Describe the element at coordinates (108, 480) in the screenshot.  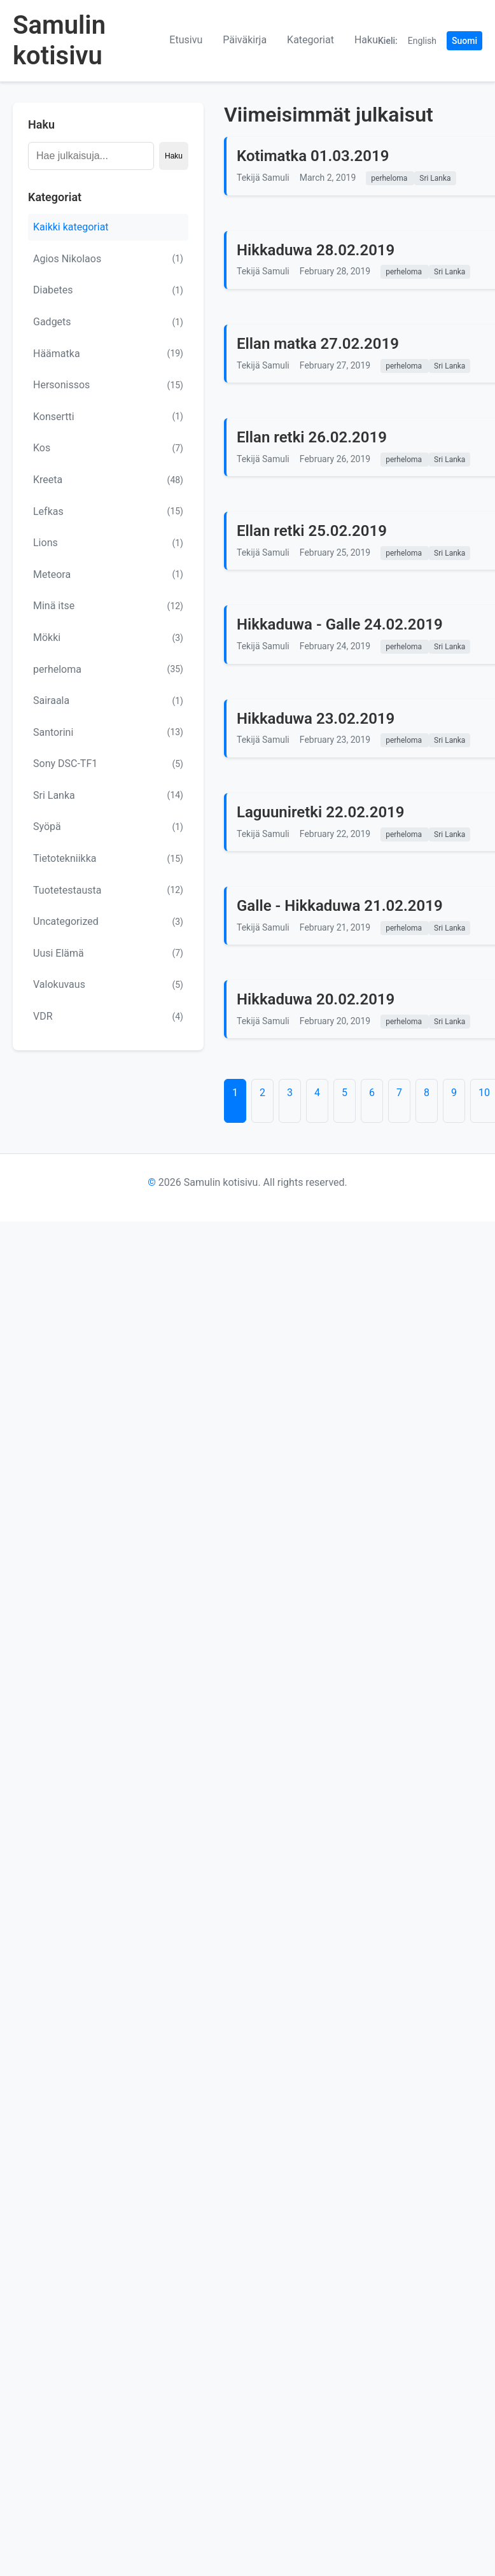
I see `Kreeta` at that location.